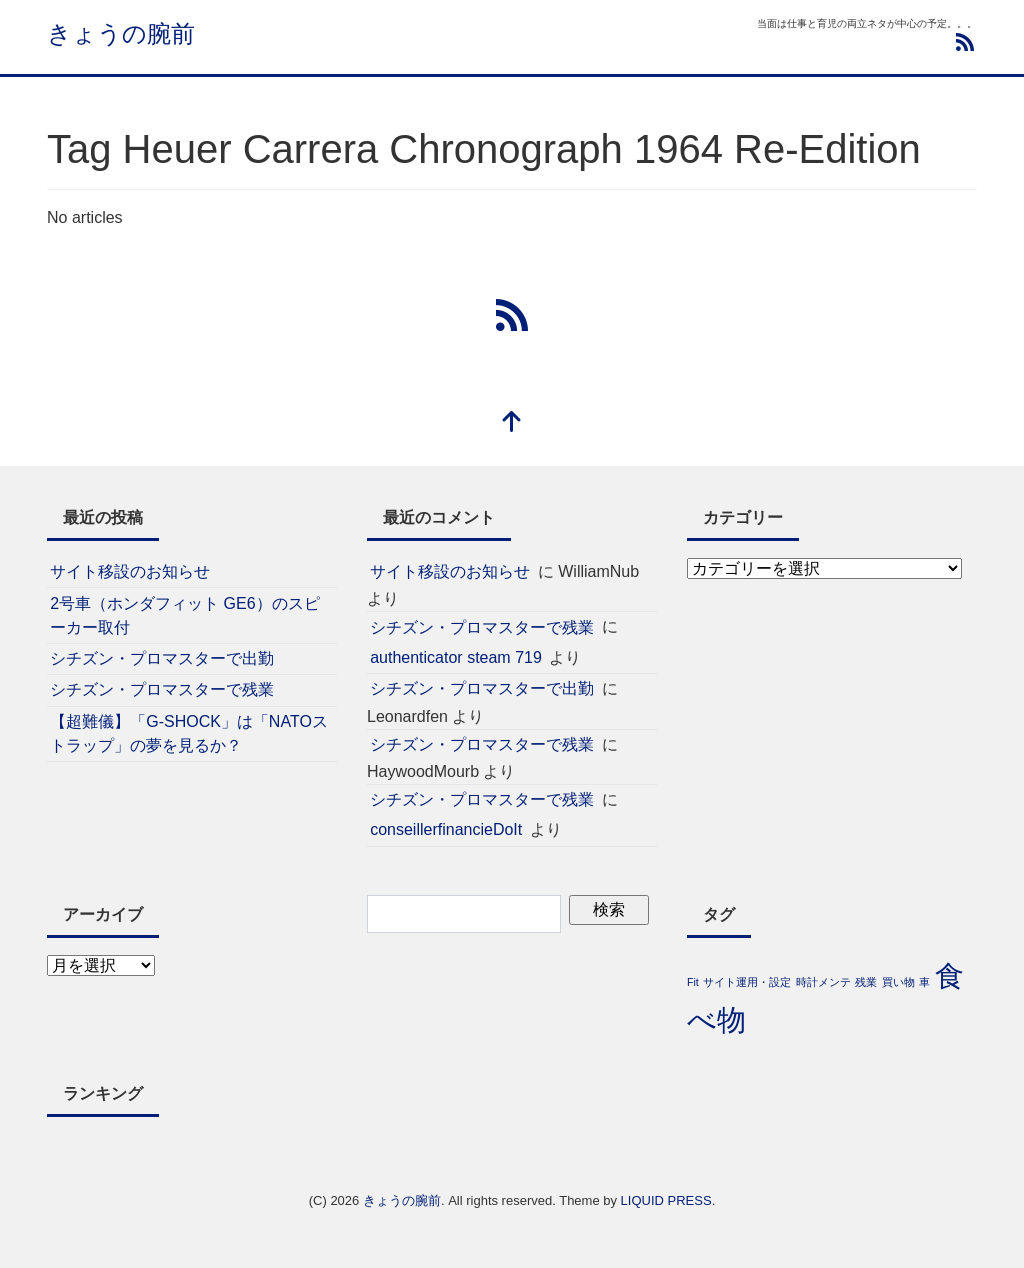 This screenshot has height=1268, width=1024. I want to click on サイト運用・設定 [サイト運用・設定 (1個の項目)], so click(747, 982).